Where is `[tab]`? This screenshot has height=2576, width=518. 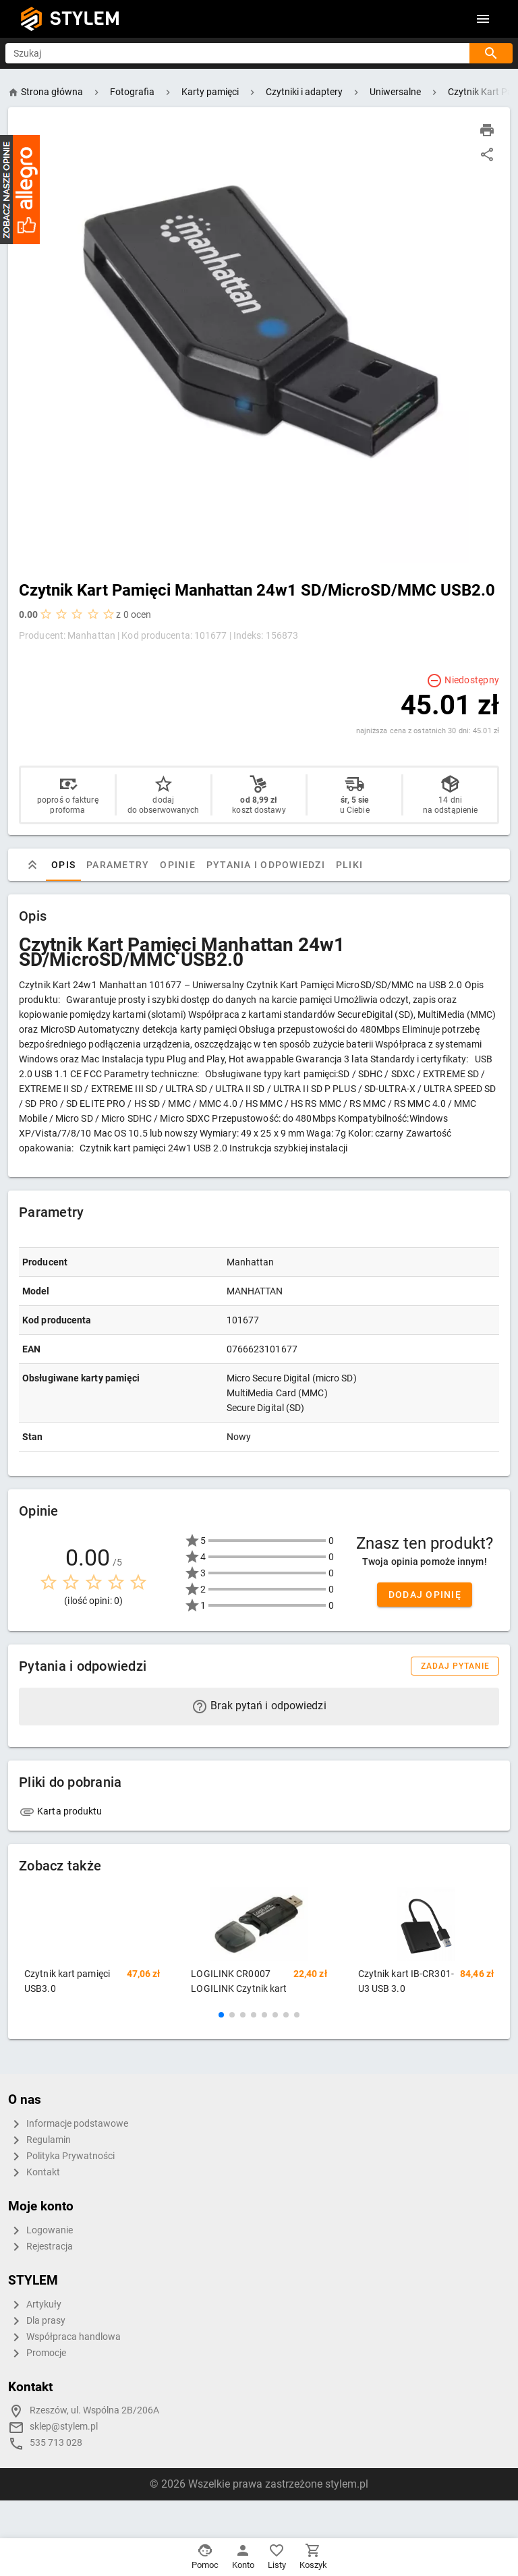
[tab] is located at coordinates (32, 865).